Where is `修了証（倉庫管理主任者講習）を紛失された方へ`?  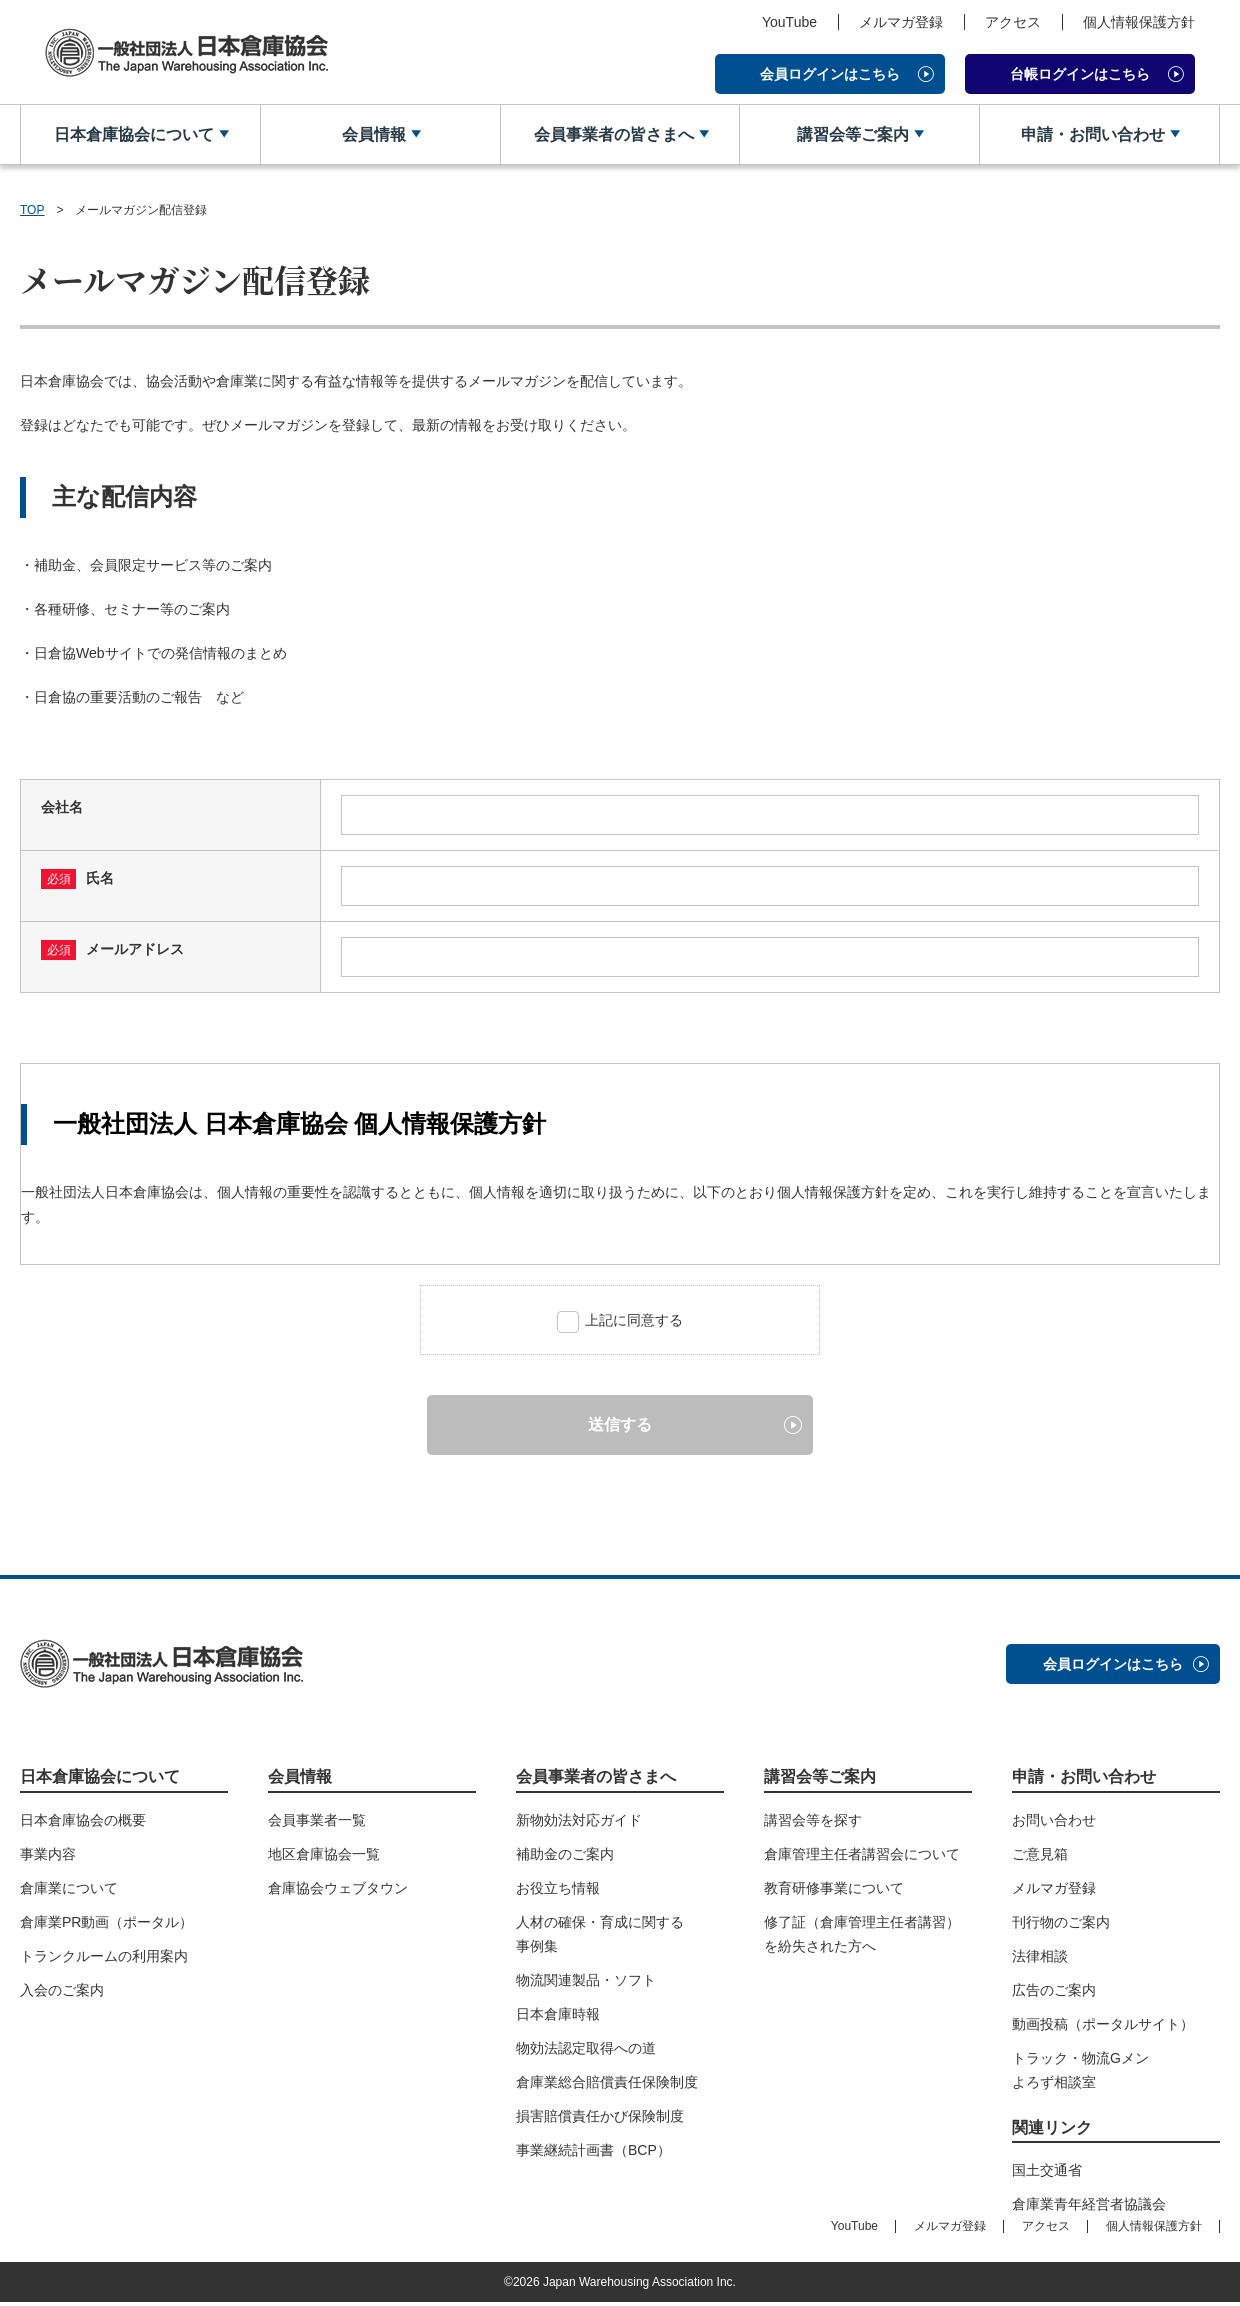 修了証（倉庫管理主任者講習）を紛失された方へ is located at coordinates (862, 1938).